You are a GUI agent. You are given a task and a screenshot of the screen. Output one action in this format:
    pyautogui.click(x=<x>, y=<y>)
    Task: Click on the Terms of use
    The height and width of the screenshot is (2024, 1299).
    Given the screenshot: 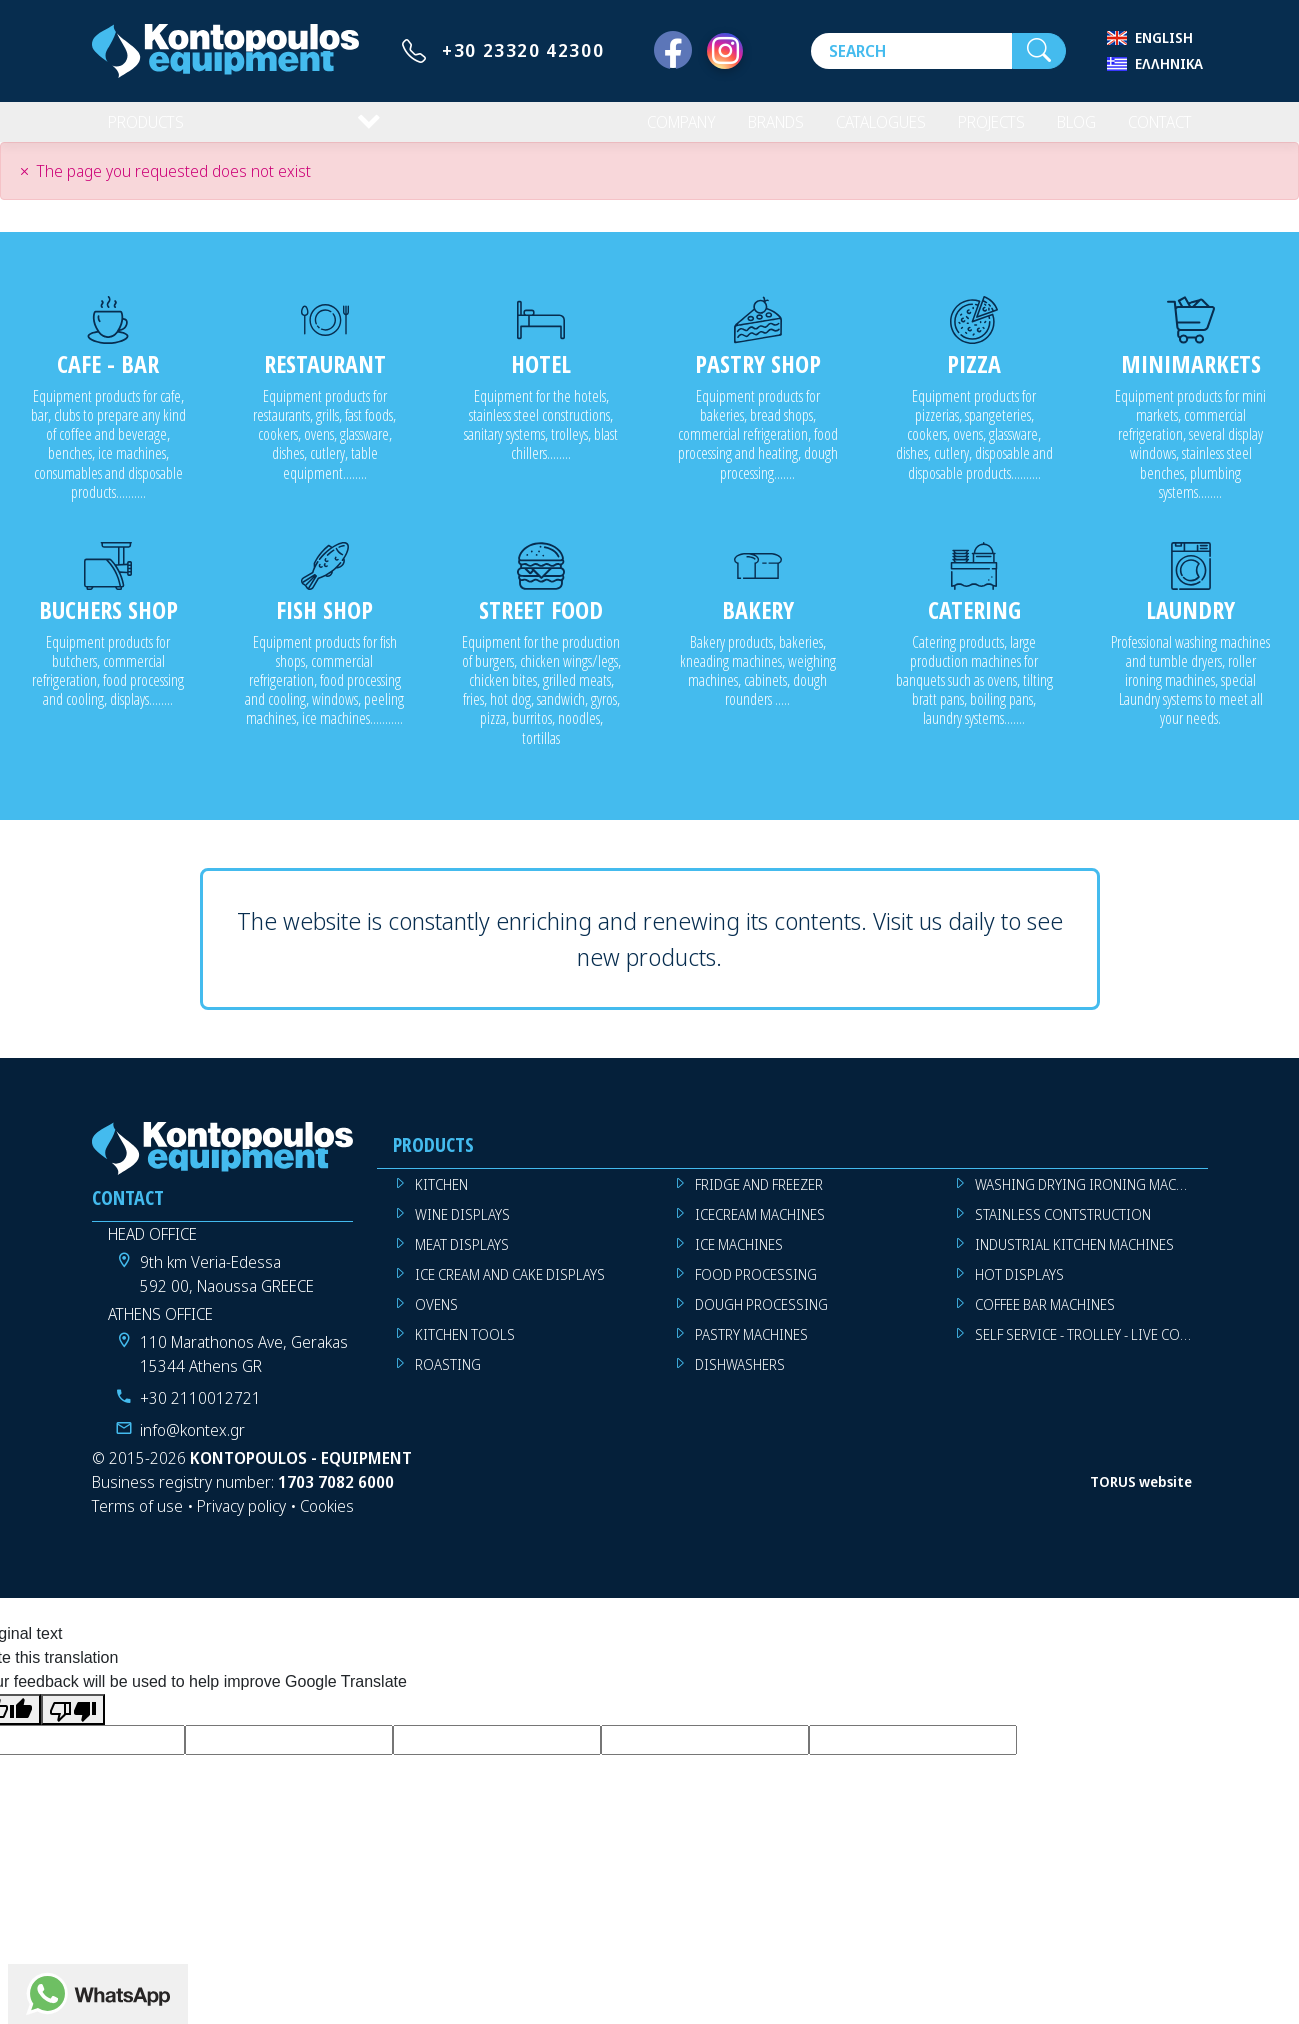 What is the action you would take?
    pyautogui.click(x=137, y=1522)
    